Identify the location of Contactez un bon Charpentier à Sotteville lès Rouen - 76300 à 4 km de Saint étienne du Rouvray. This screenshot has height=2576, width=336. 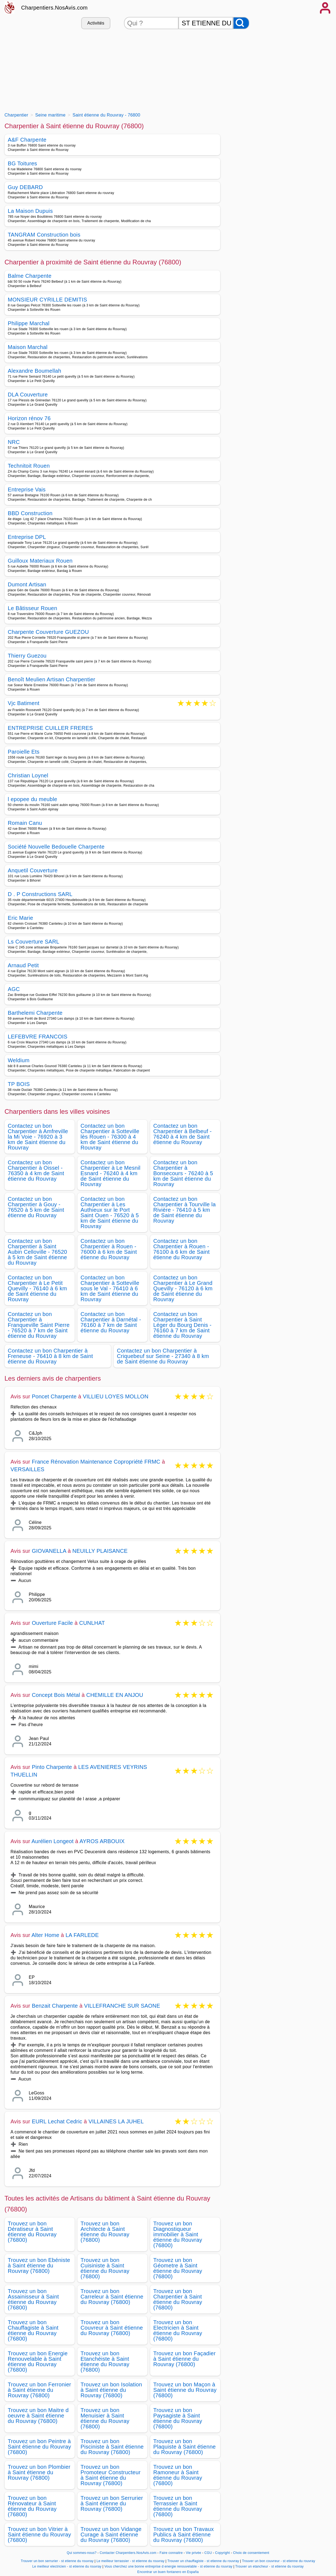
(110, 1137).